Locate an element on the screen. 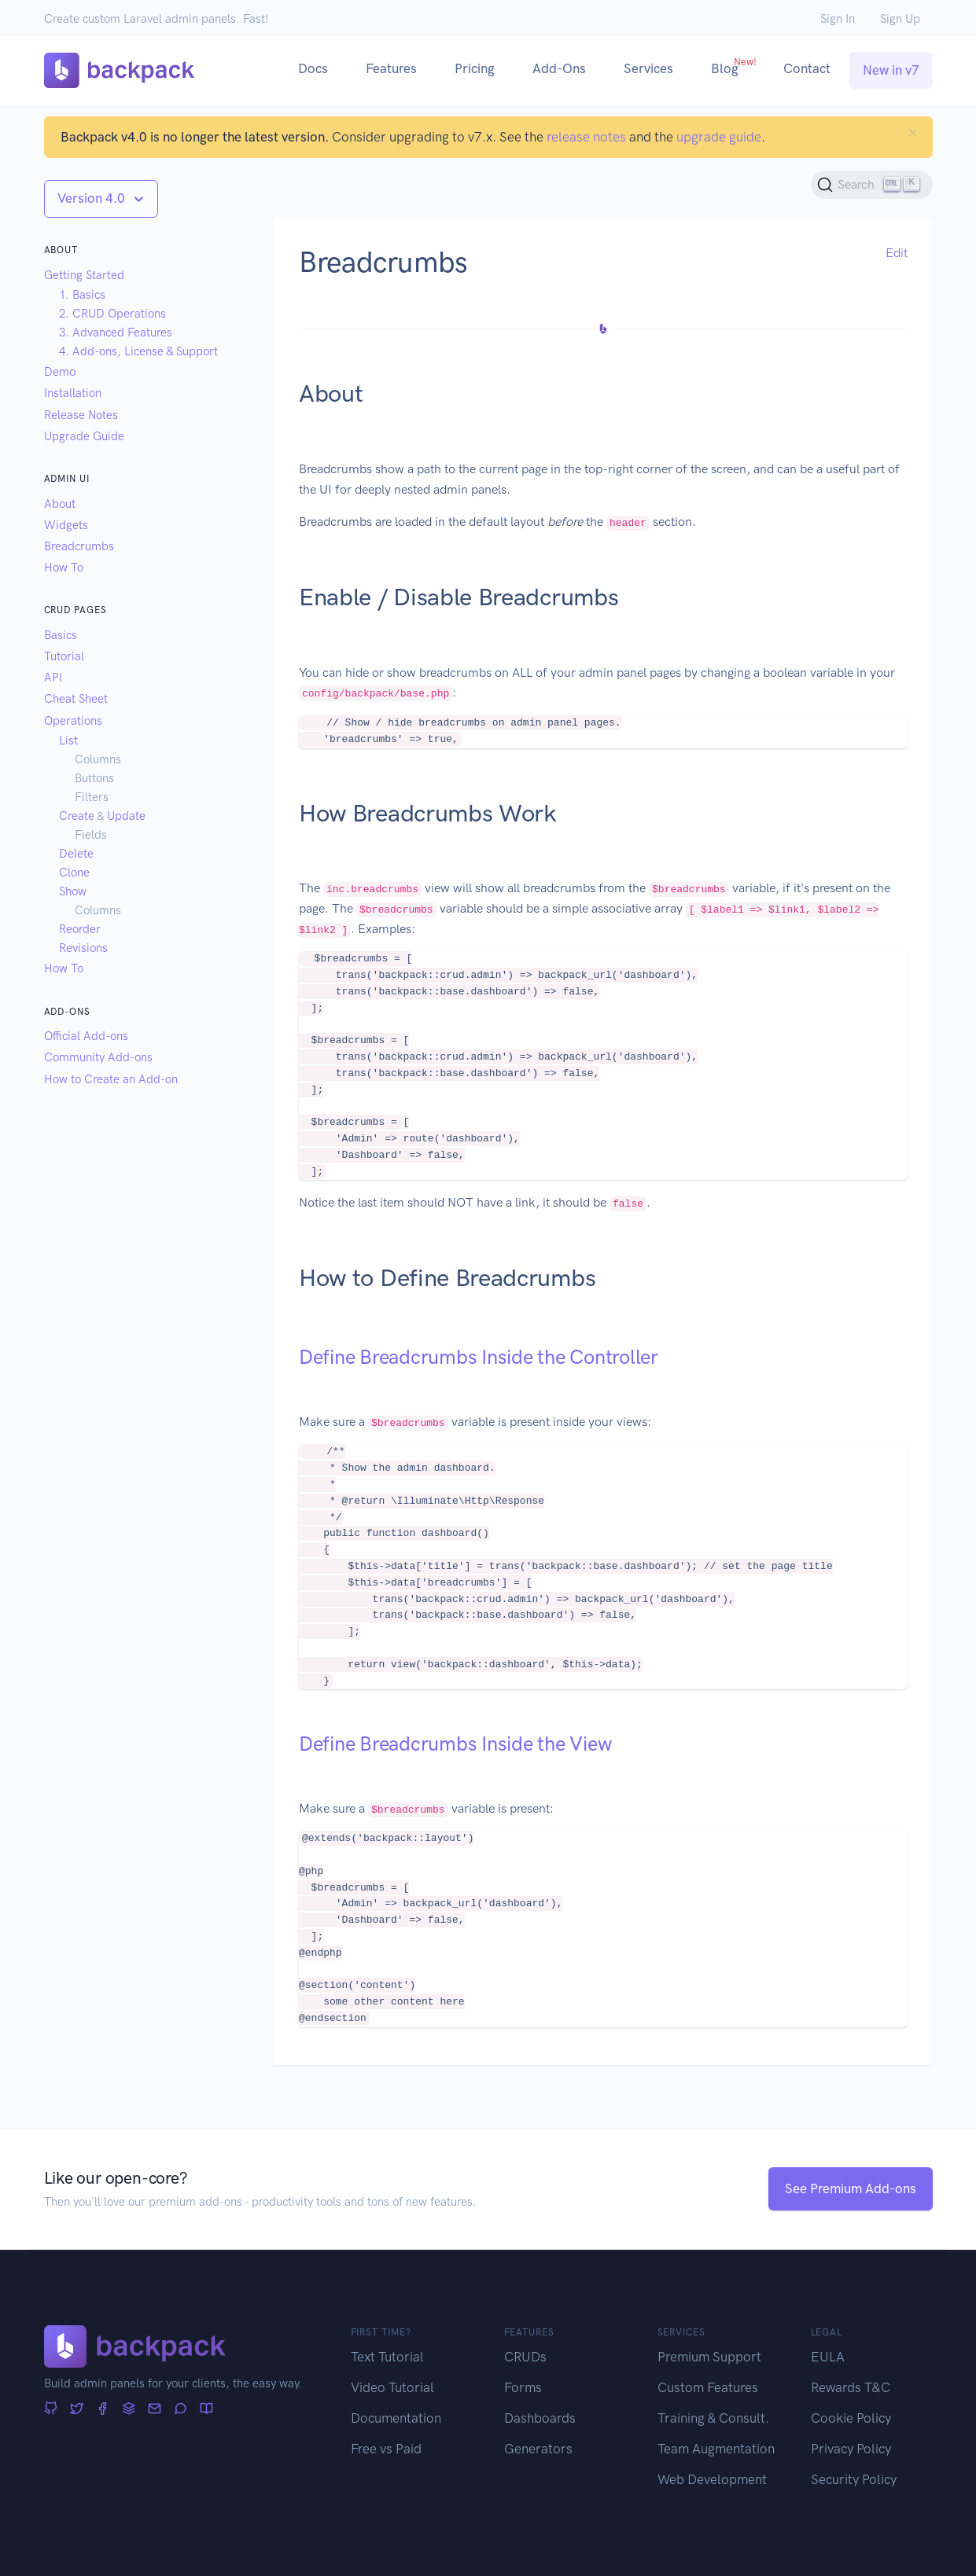 This screenshot has width=976, height=2576. Sign In is located at coordinates (837, 19).